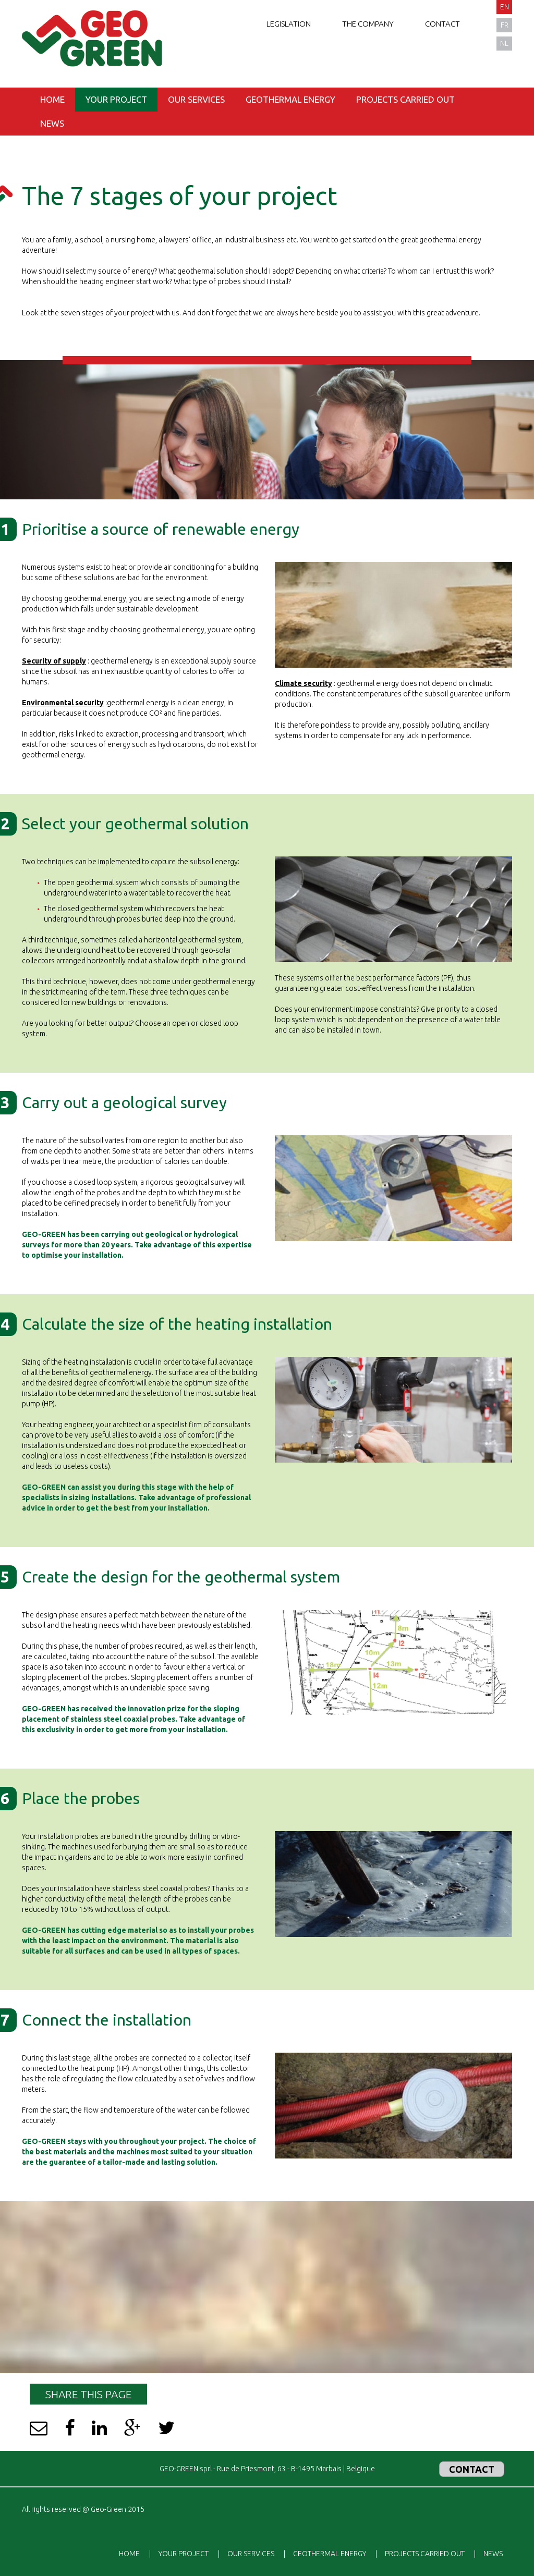 The image size is (534, 2576). I want to click on Share this page, so click(88, 2394).